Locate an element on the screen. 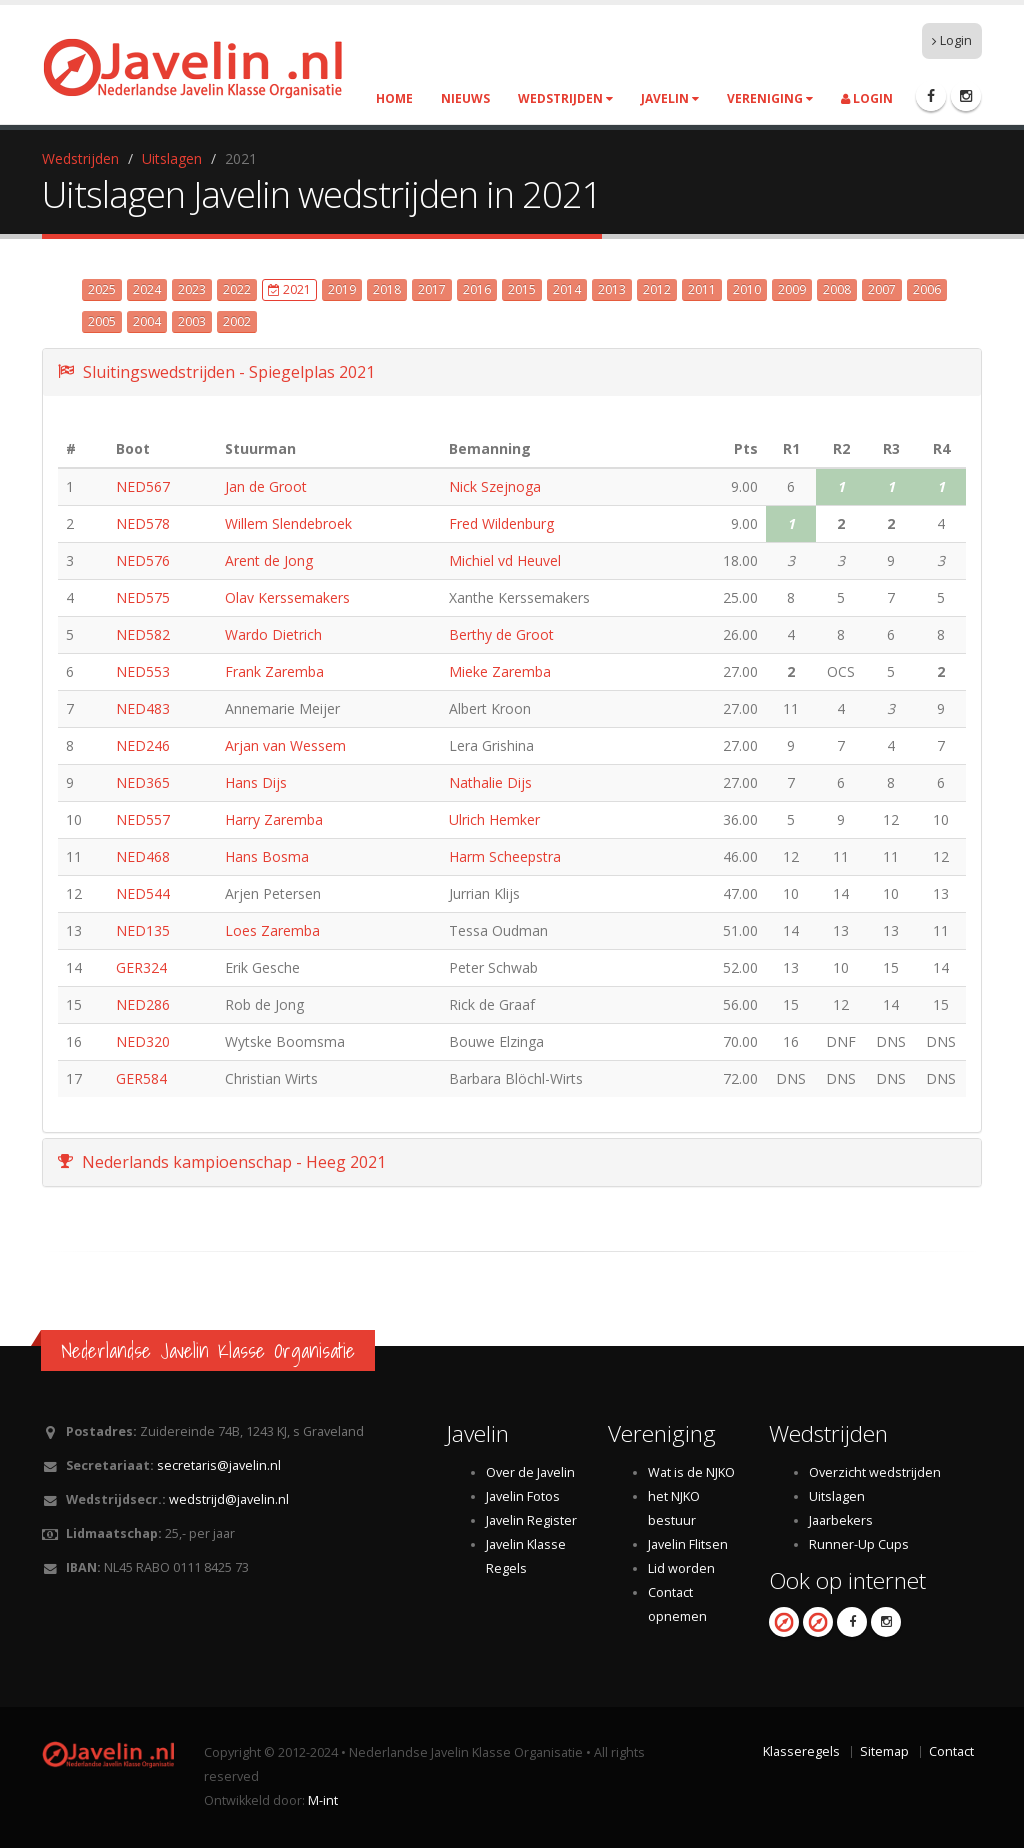 Image resolution: width=1024 pixels, height=1848 pixels. Fred Wildenburg is located at coordinates (501, 523).